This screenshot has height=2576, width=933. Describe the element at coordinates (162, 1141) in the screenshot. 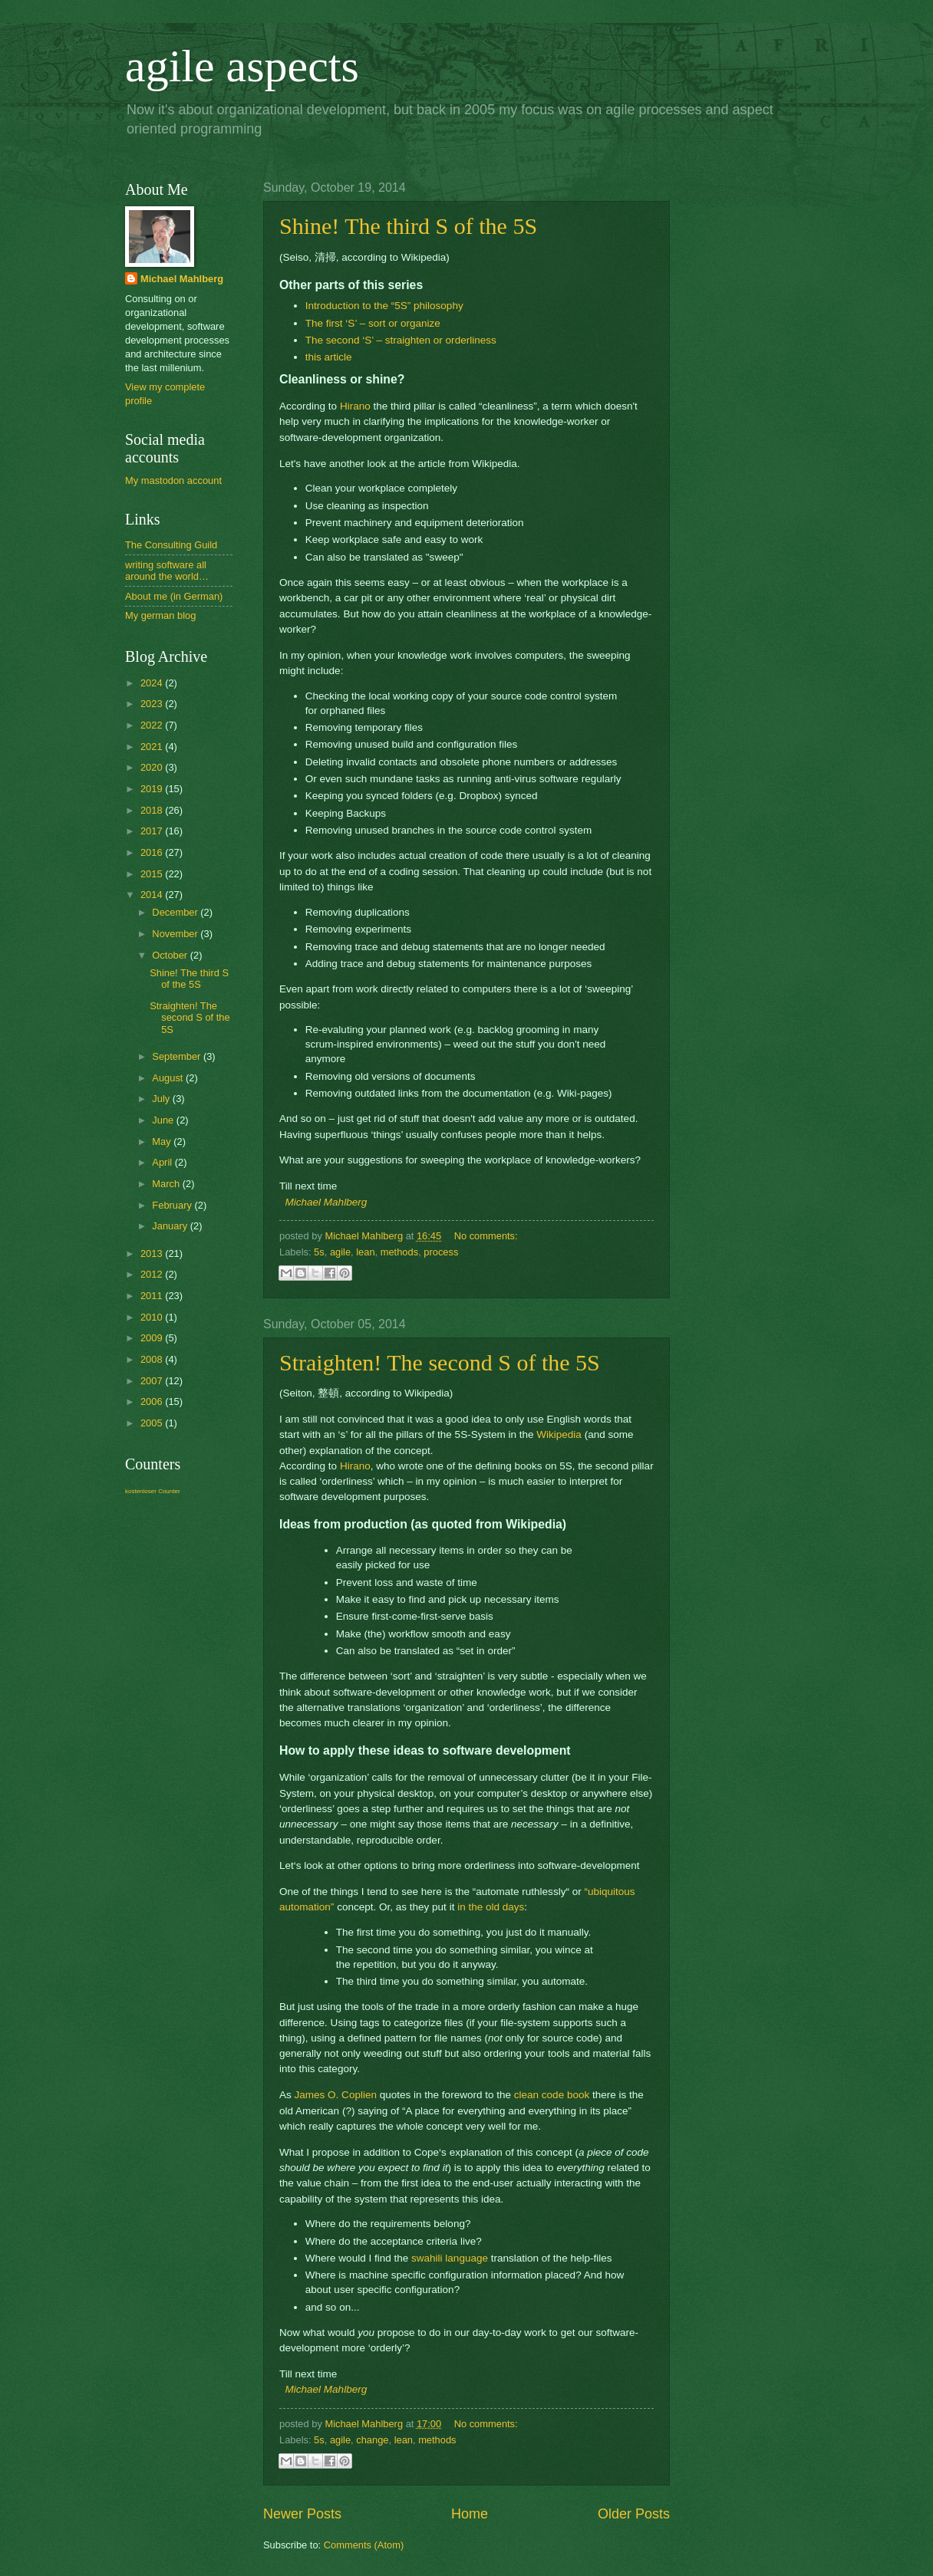

I see `May` at that location.